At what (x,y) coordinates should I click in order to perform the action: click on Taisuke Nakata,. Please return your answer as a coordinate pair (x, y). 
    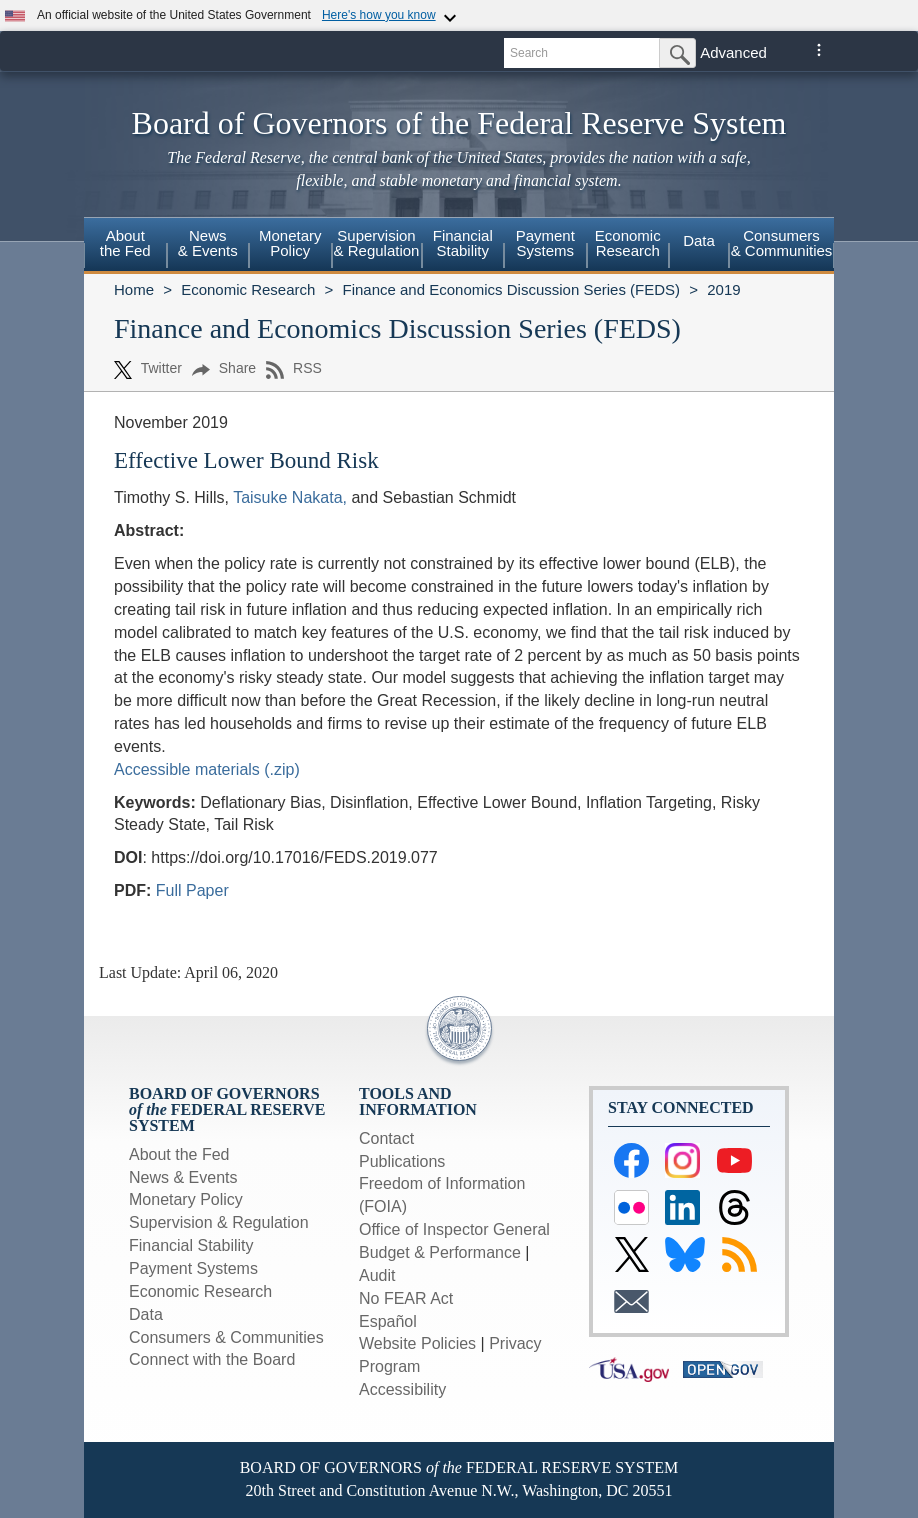
    Looking at the image, I should click on (290, 497).